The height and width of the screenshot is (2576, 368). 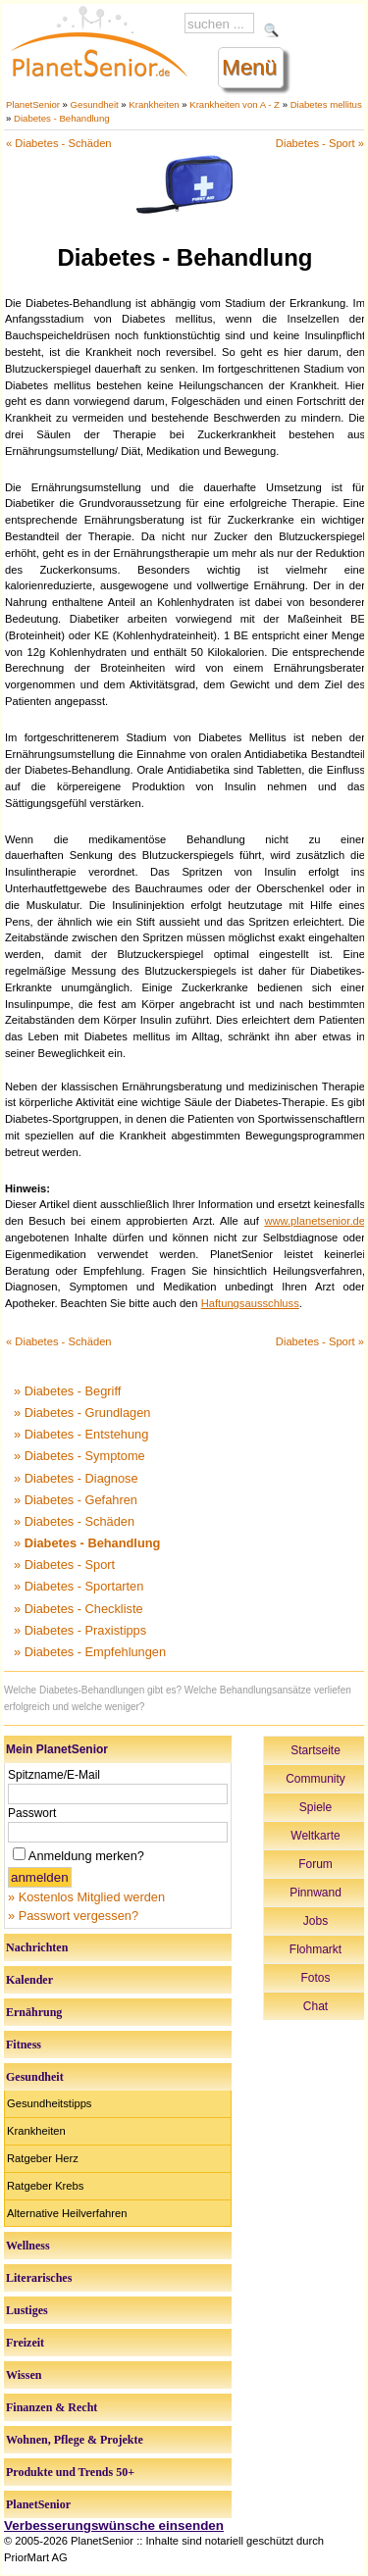 What do you see at coordinates (67, 1391) in the screenshot?
I see `» Diabetes - Begriff` at bounding box center [67, 1391].